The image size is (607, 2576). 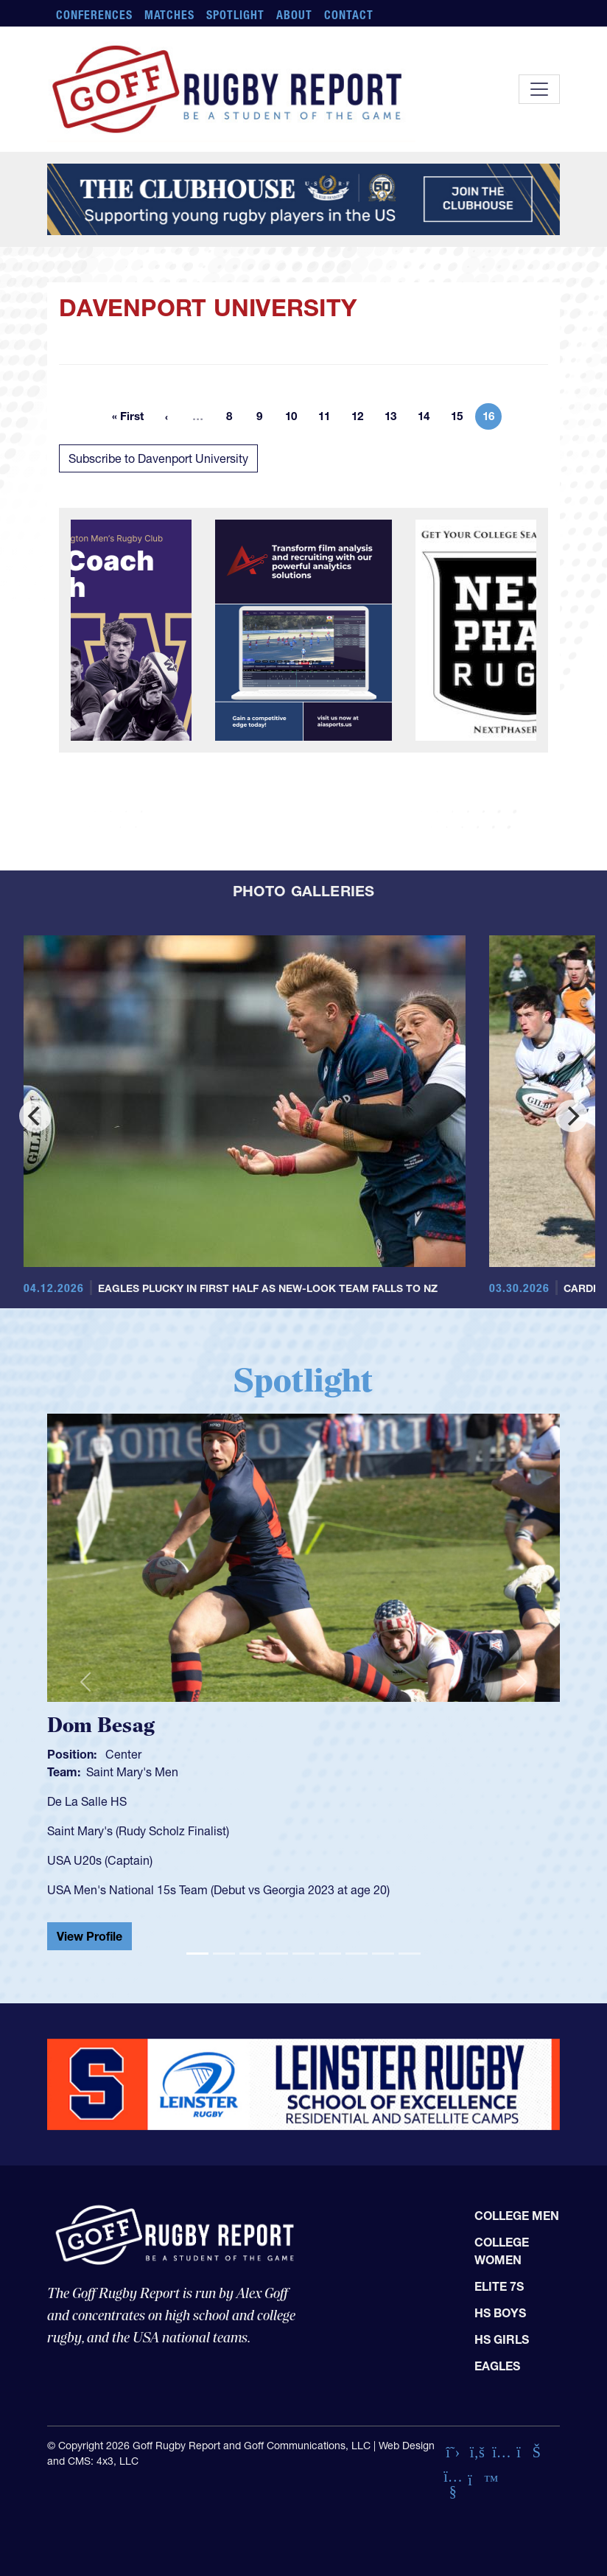 I want to click on Contact, so click(x=348, y=14).